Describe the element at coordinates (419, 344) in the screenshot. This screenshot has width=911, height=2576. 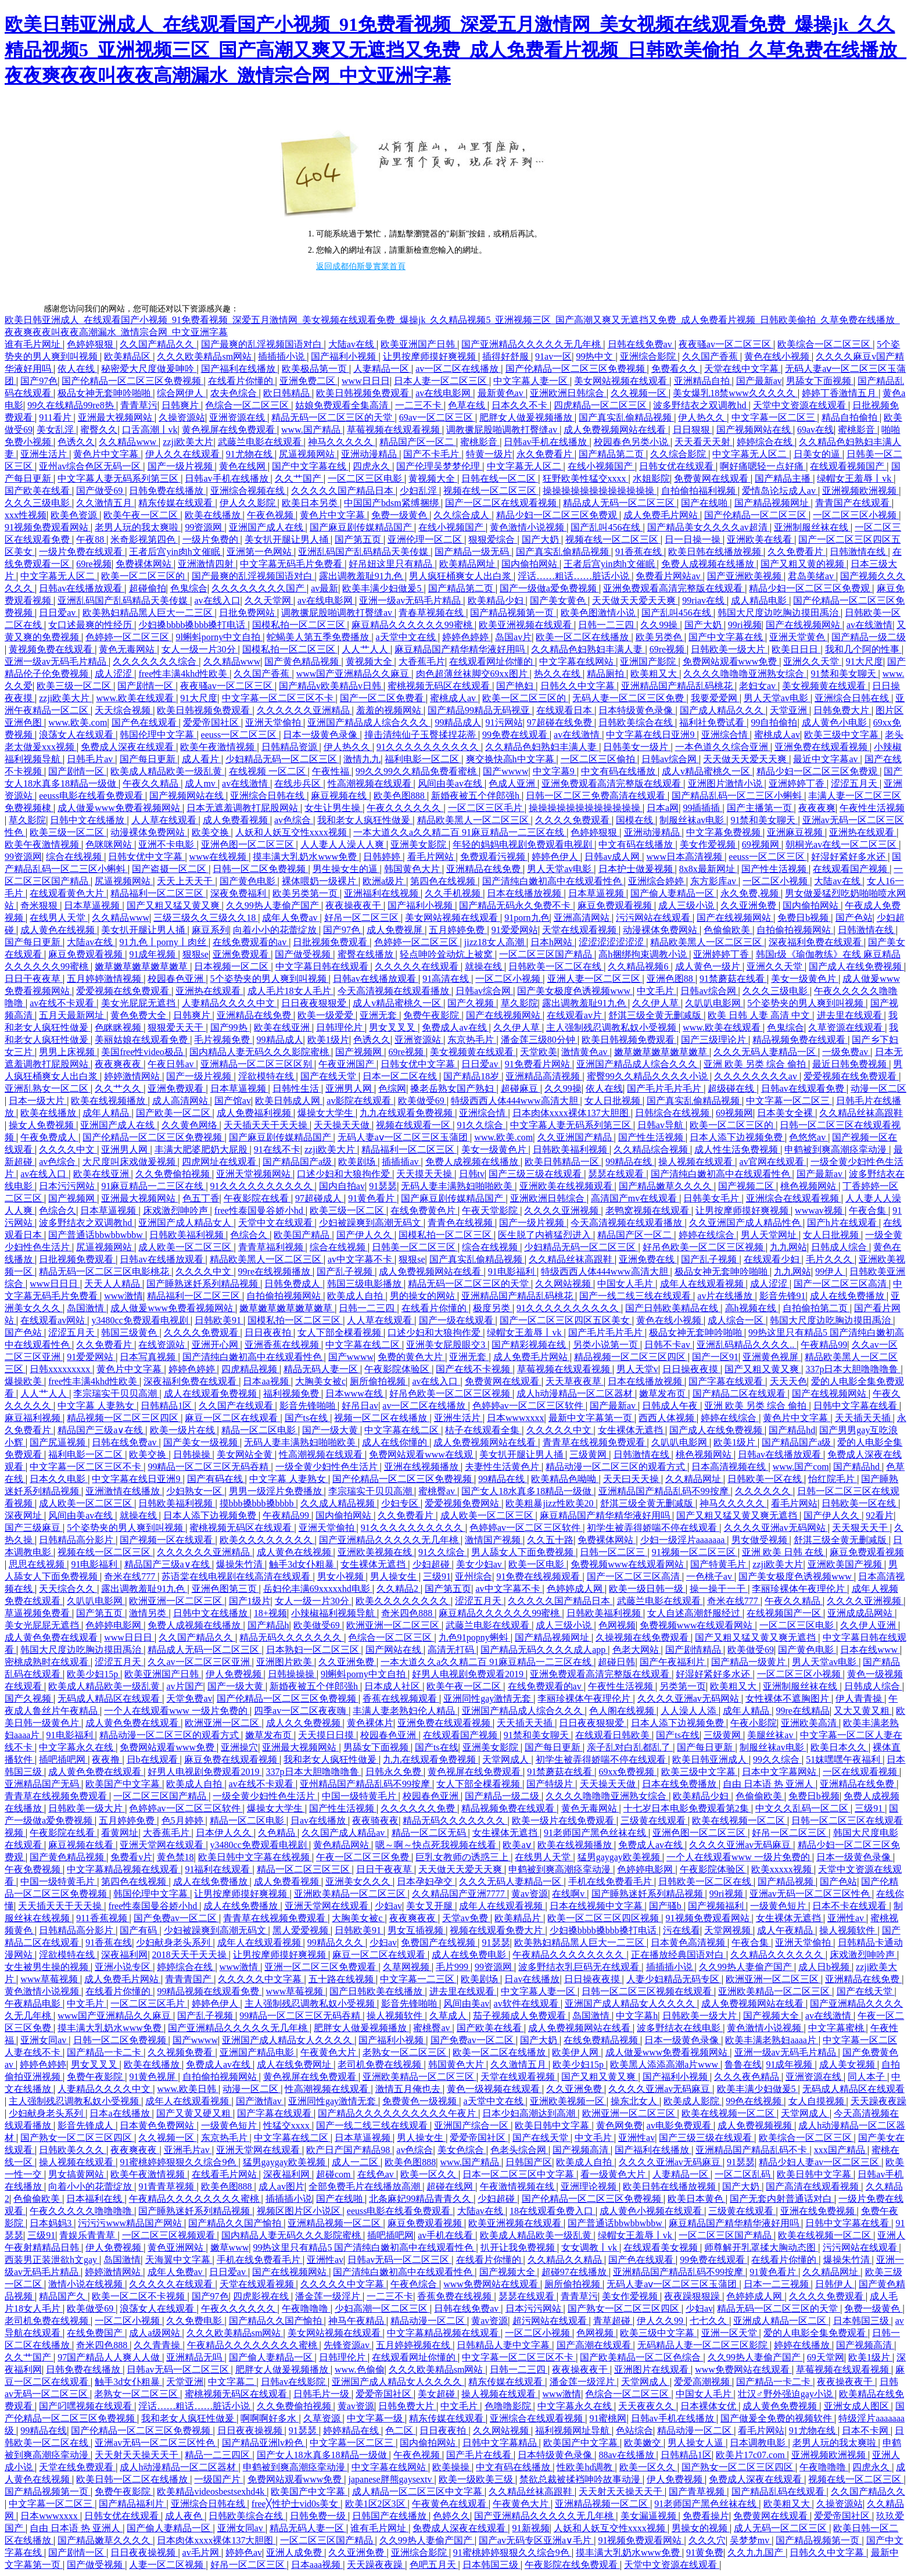
I see `欧美亚洲国产日韩` at that location.